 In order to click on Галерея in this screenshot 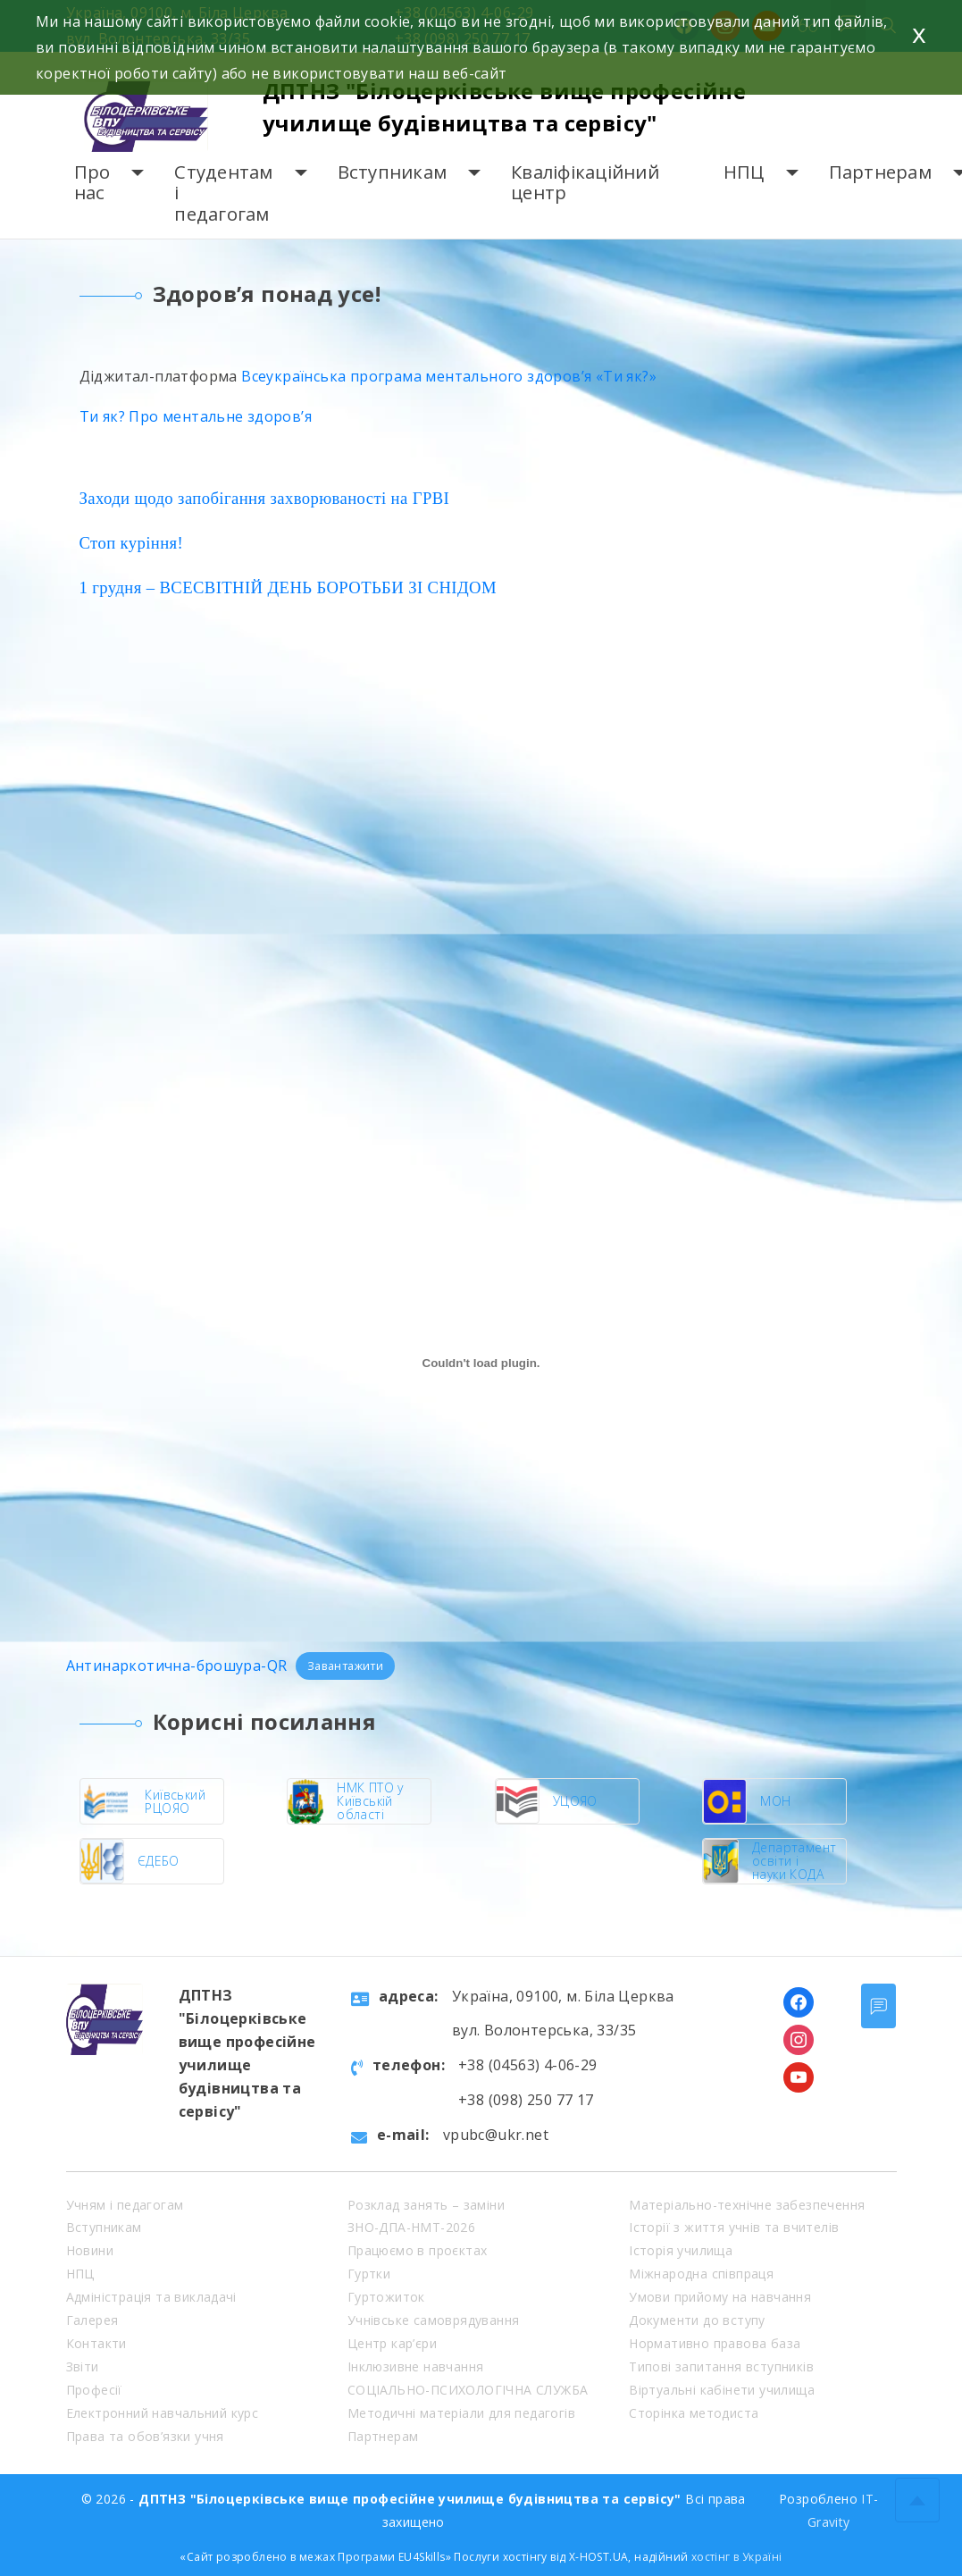, I will do `click(92, 2320)`.